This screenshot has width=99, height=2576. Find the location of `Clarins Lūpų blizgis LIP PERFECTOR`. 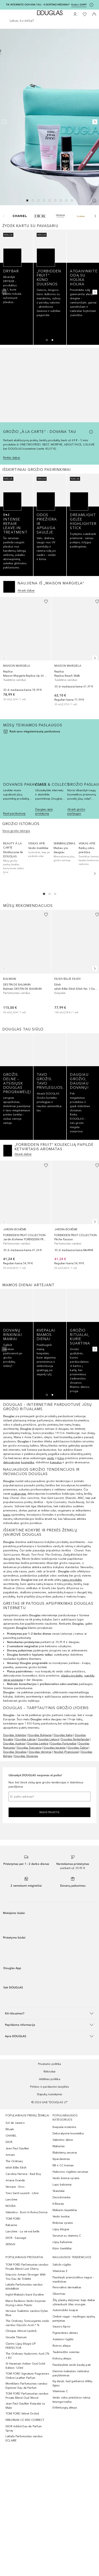

Clarins Lūpų blizgis LIP PERFECTOR is located at coordinates (21, 2346).